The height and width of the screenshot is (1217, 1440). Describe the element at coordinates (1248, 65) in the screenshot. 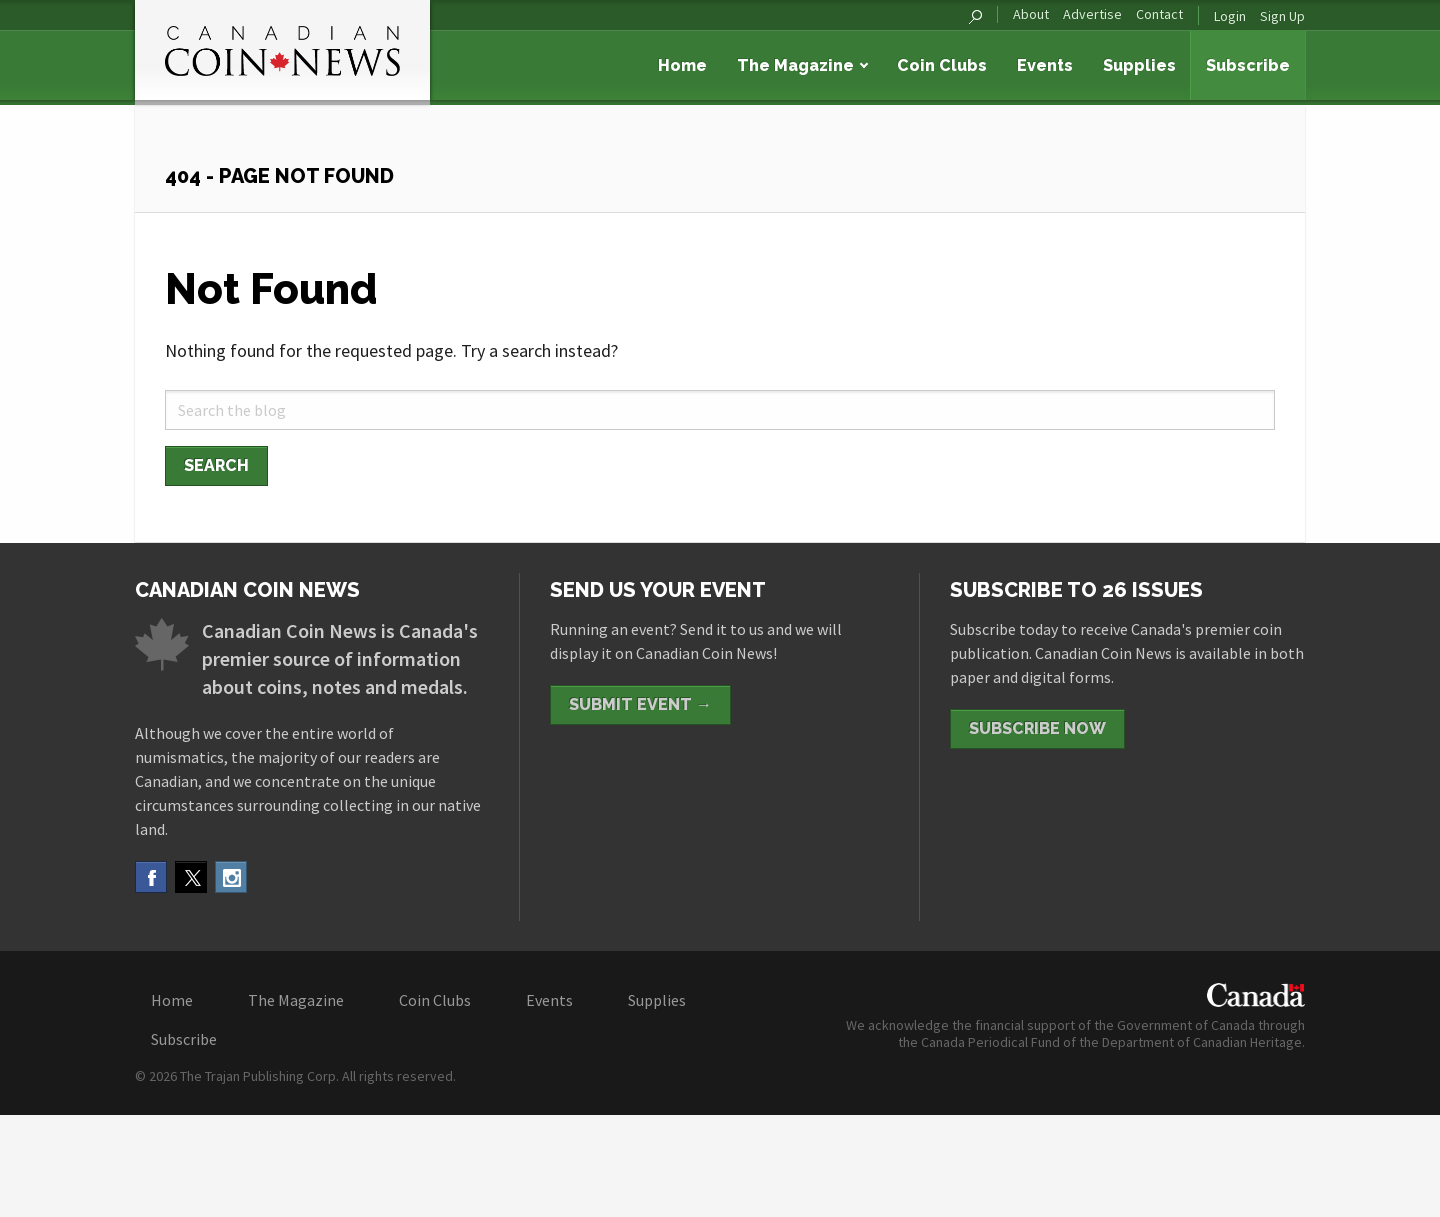

I see `Subscribe` at that location.